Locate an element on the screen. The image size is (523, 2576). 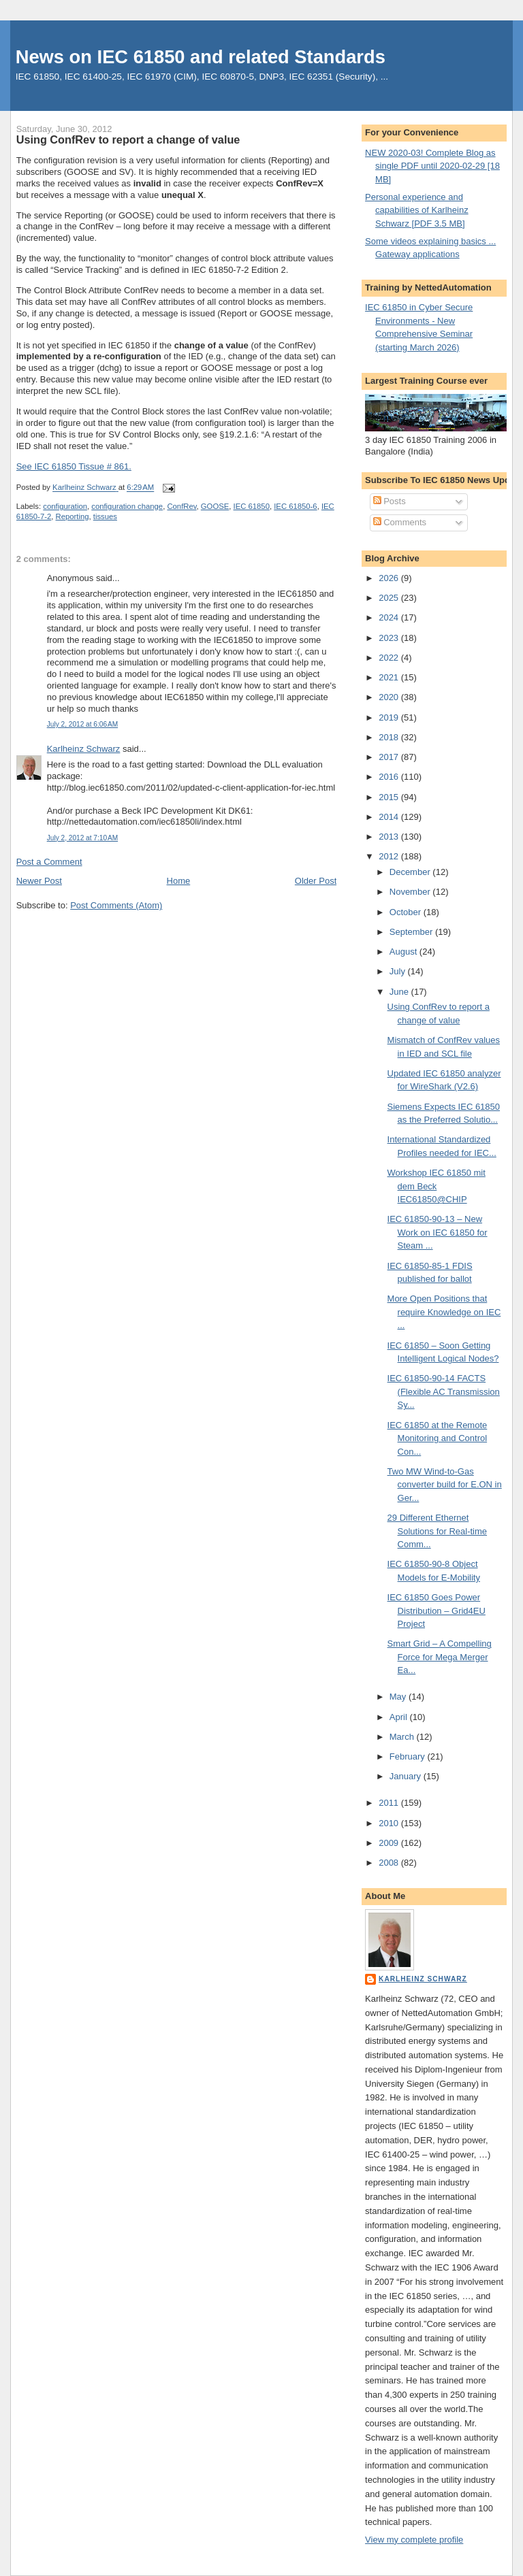
2012 is located at coordinates (390, 856).